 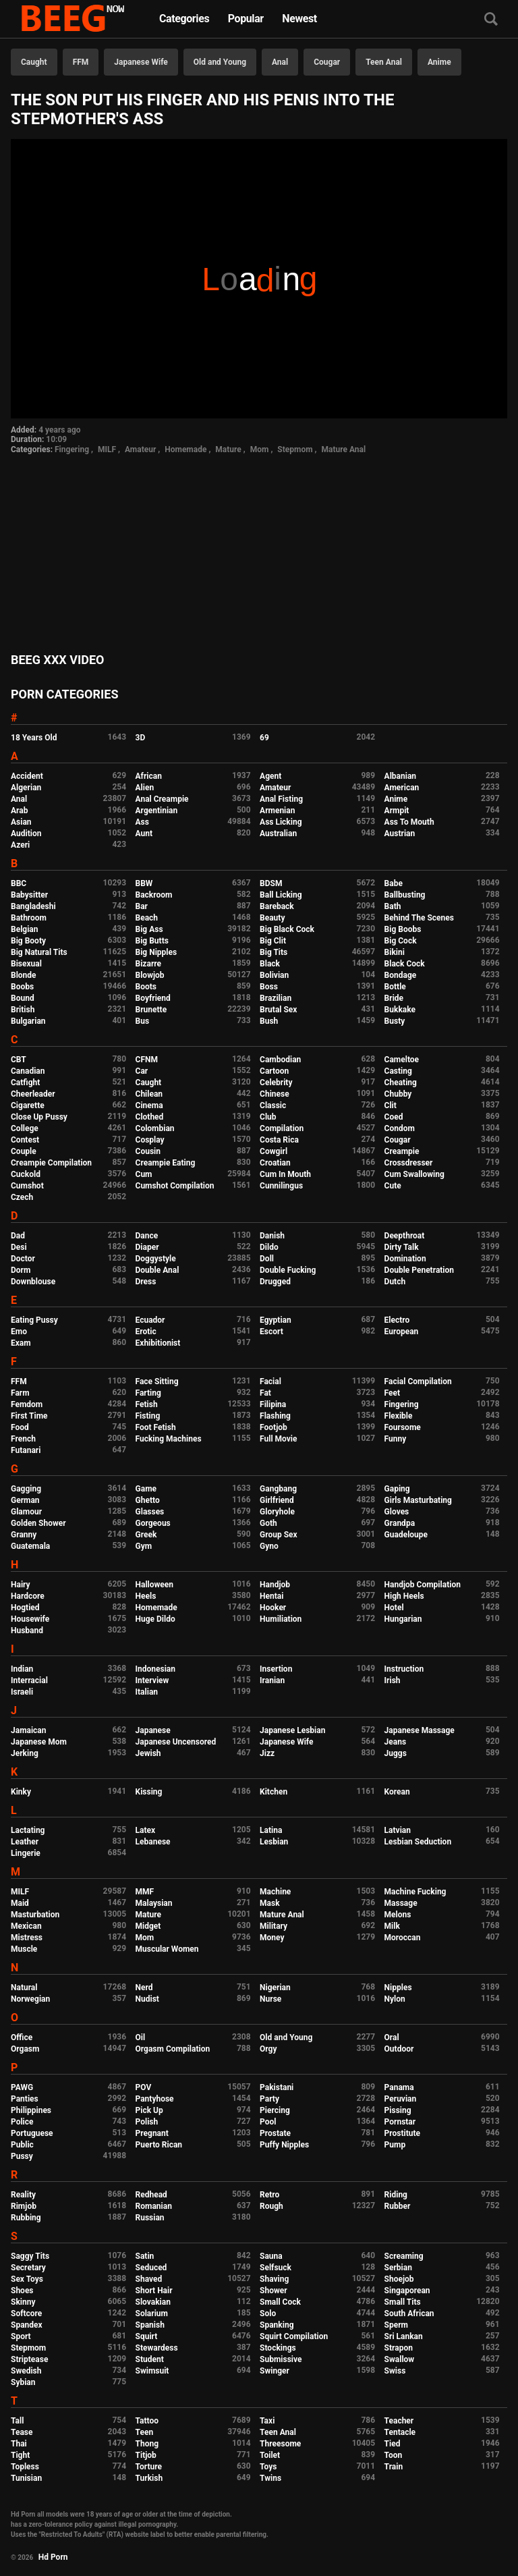 What do you see at coordinates (269, 2099) in the screenshot?
I see `Party` at bounding box center [269, 2099].